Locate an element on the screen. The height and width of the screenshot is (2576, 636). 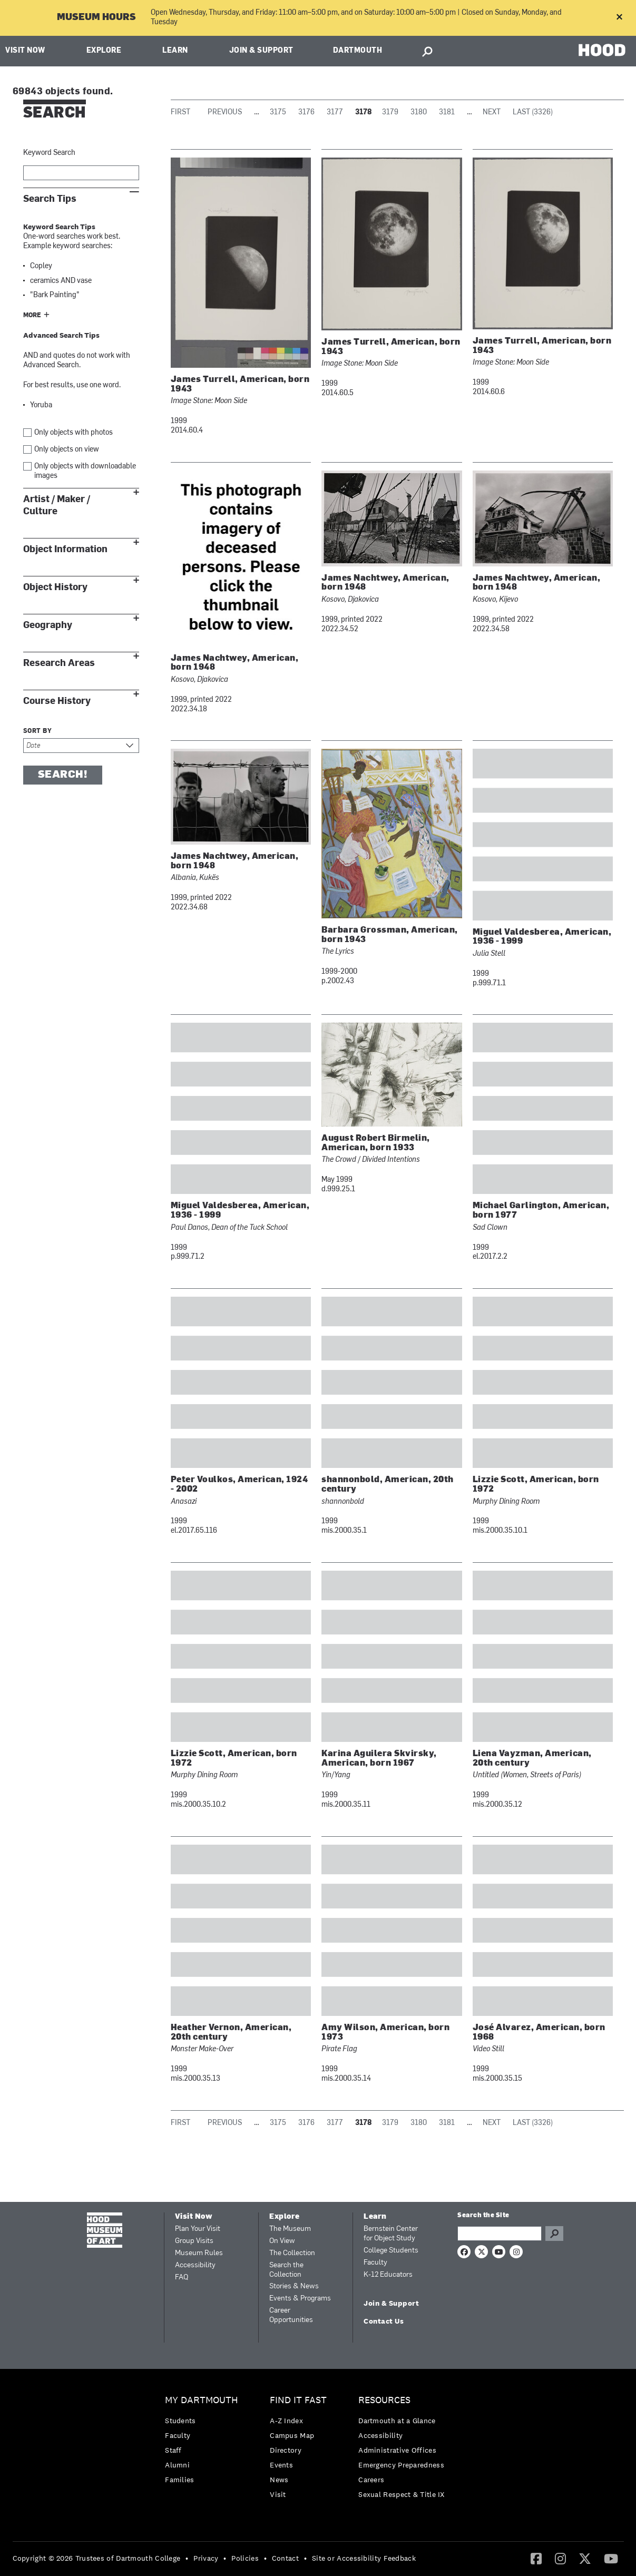
A-Z Index is located at coordinates (286, 2420).